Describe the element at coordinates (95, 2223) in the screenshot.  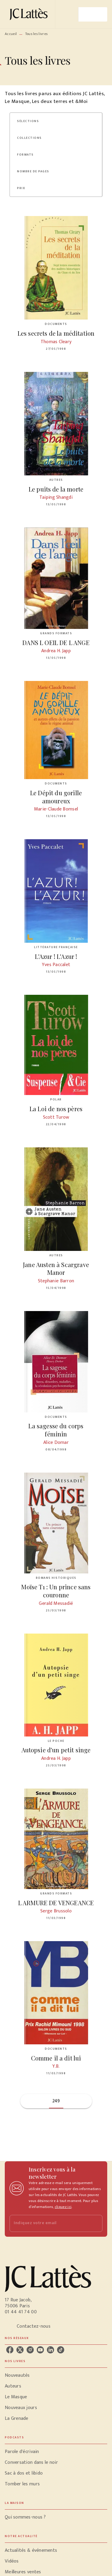
I see `[Envoyer]` at that location.